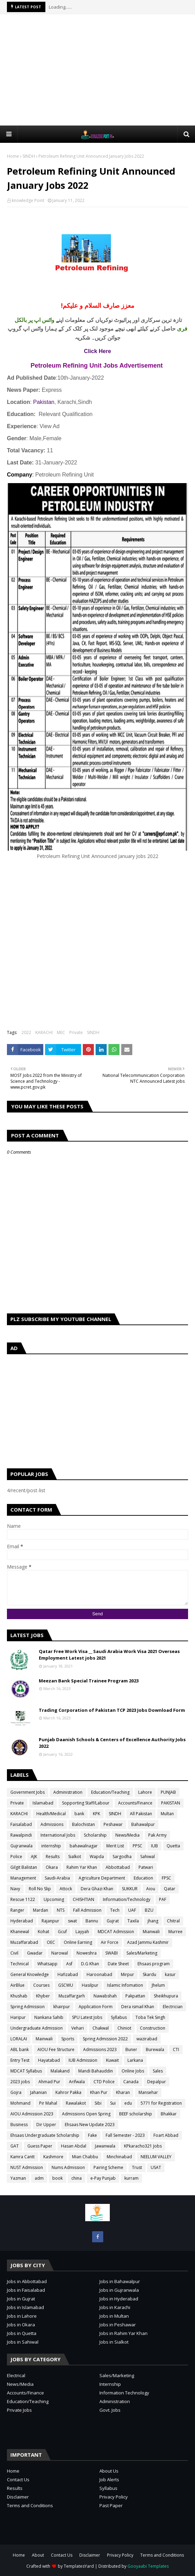 The width and height of the screenshot is (195, 2576). What do you see at coordinates (21, 1846) in the screenshot?
I see `Gujranwala` at bounding box center [21, 1846].